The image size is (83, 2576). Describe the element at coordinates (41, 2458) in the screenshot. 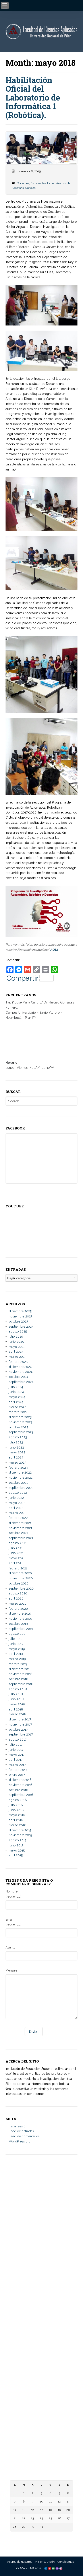

I see `– Telescopi Paraguay` at that location.